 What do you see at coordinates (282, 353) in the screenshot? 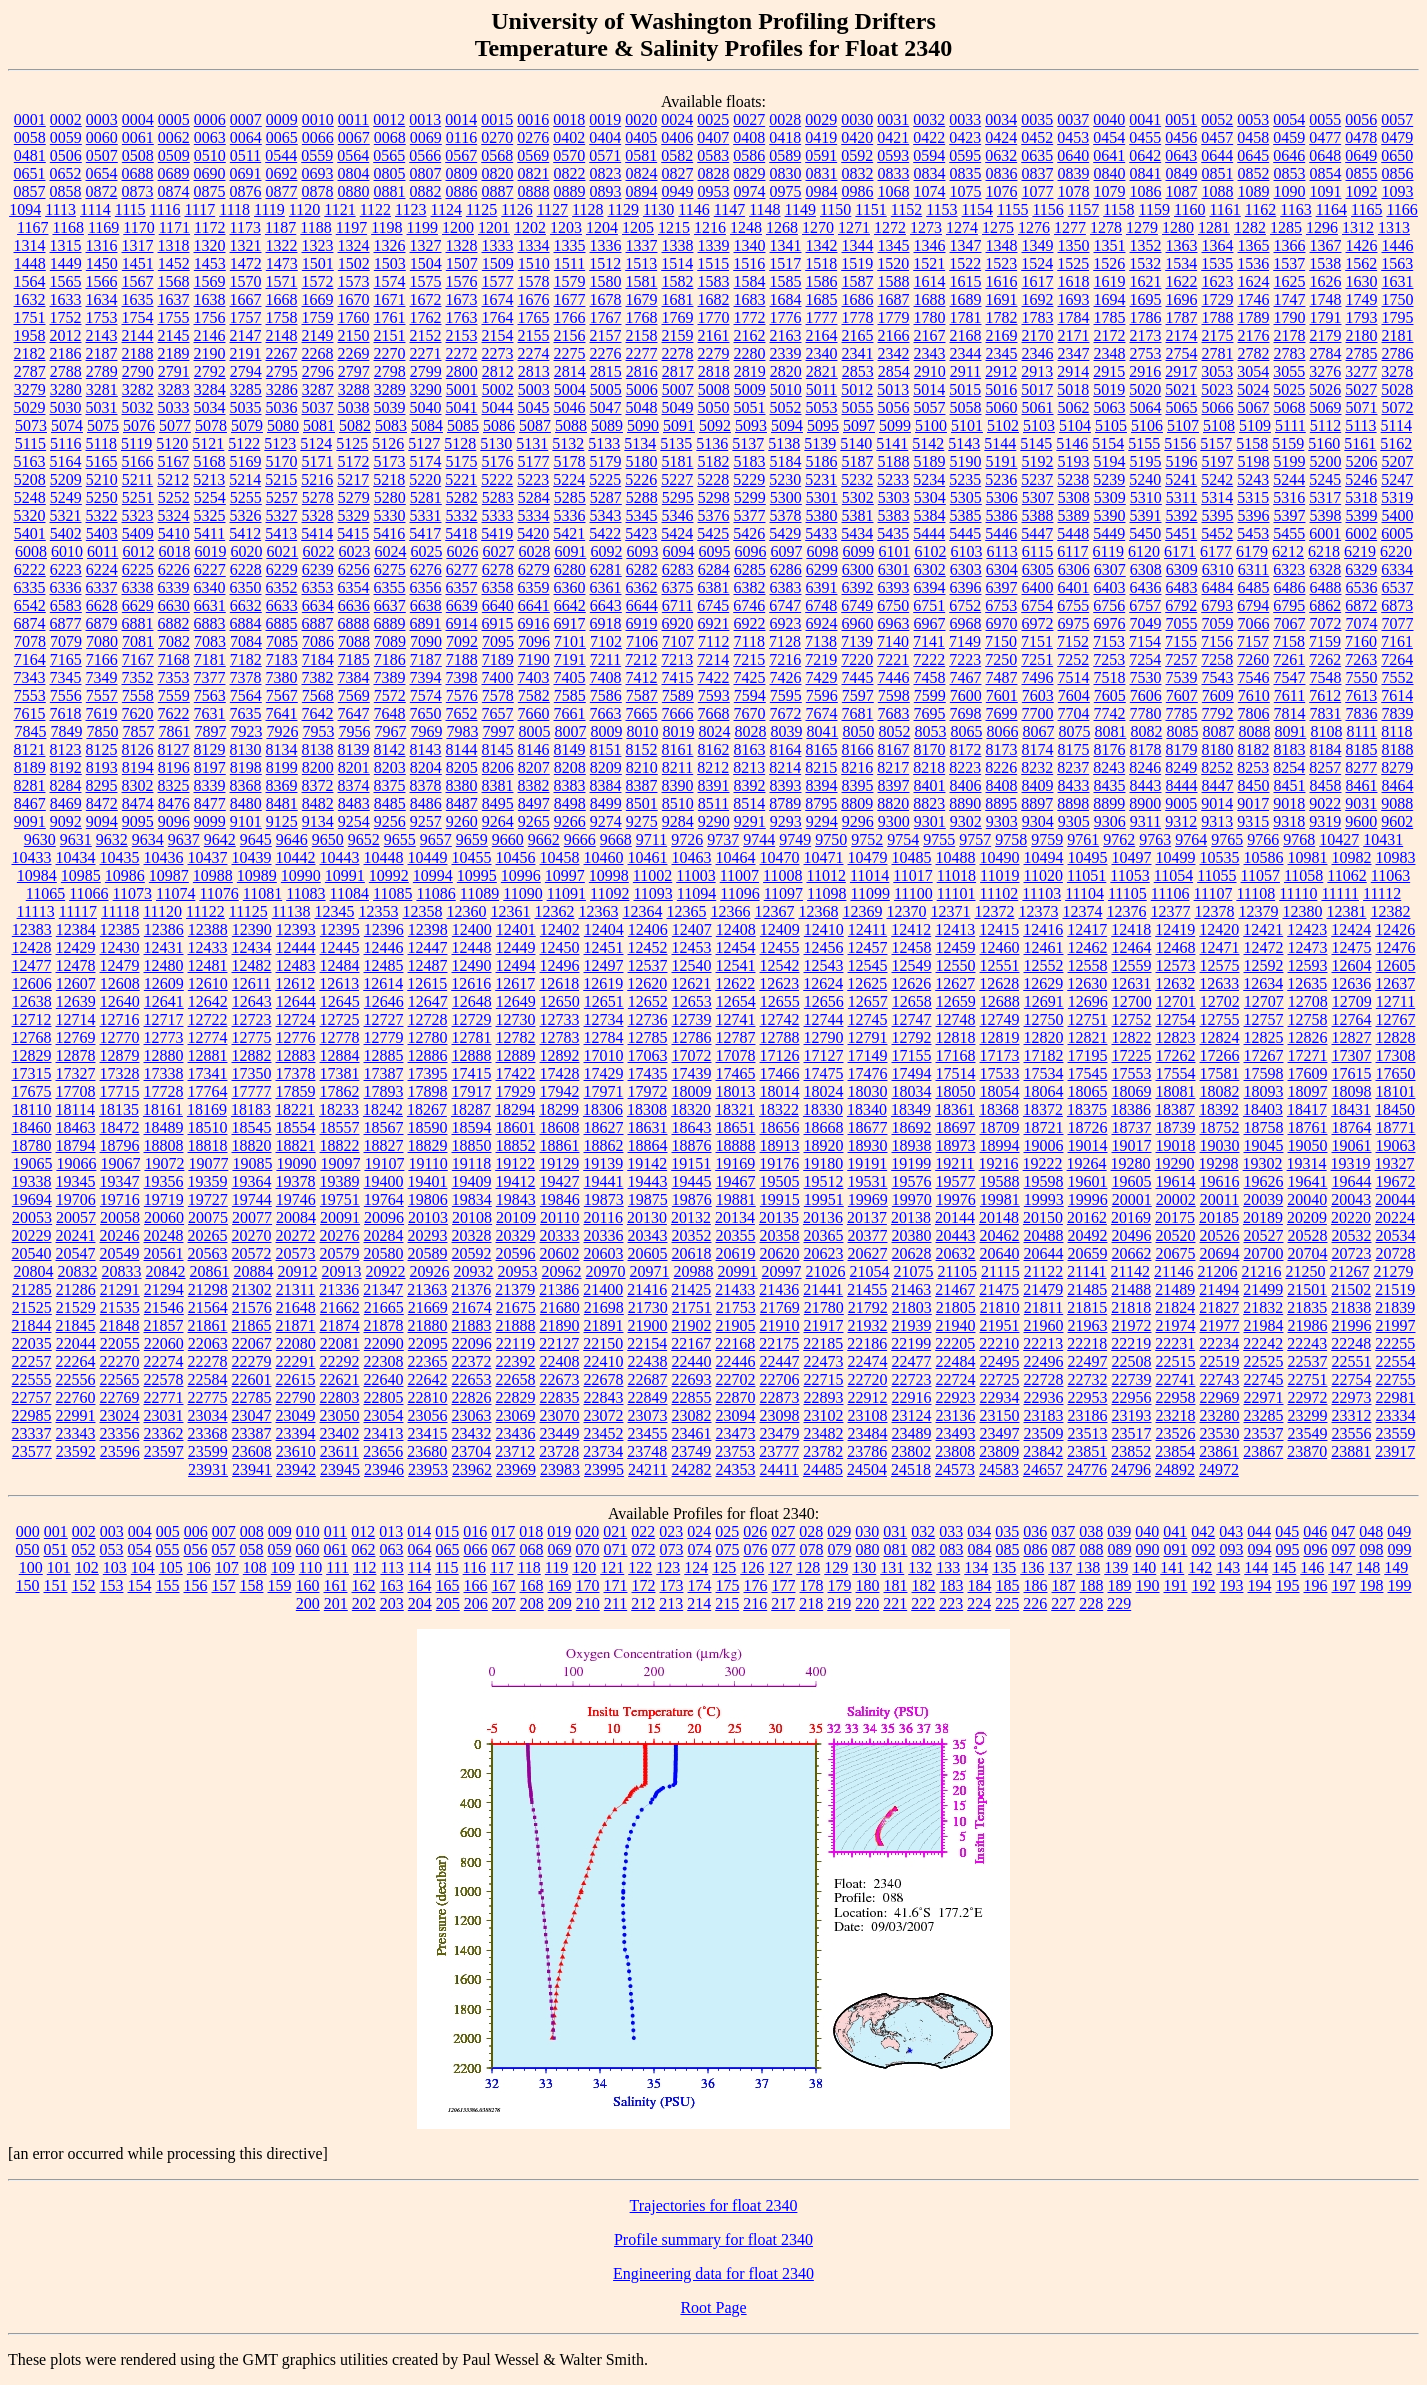
I see `2267` at bounding box center [282, 353].